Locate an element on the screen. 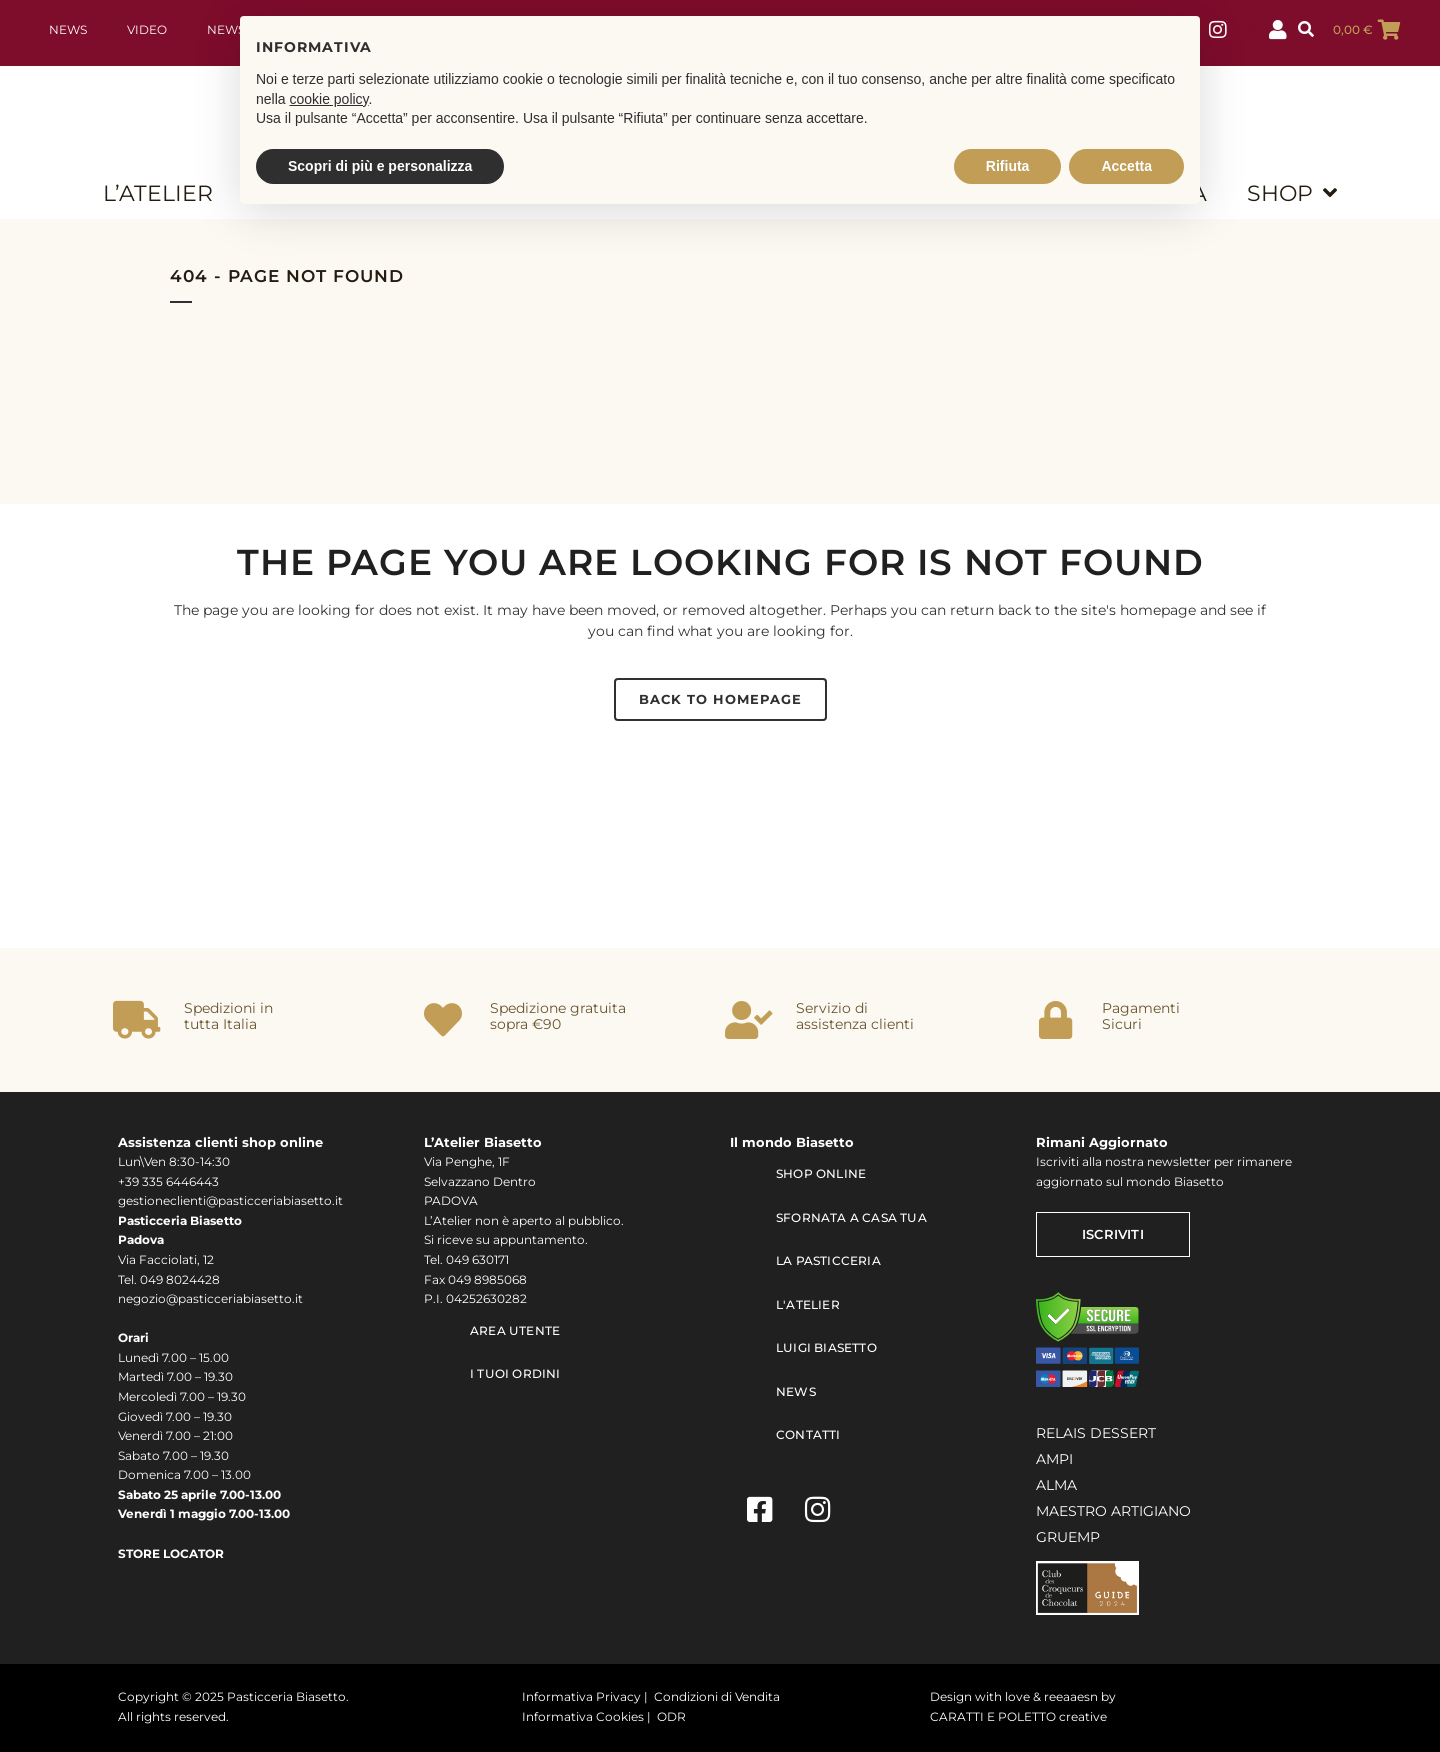 The height and width of the screenshot is (1752, 1440). gestioneclienti@pasticceriabiasetto.it is located at coordinates (230, 1201).